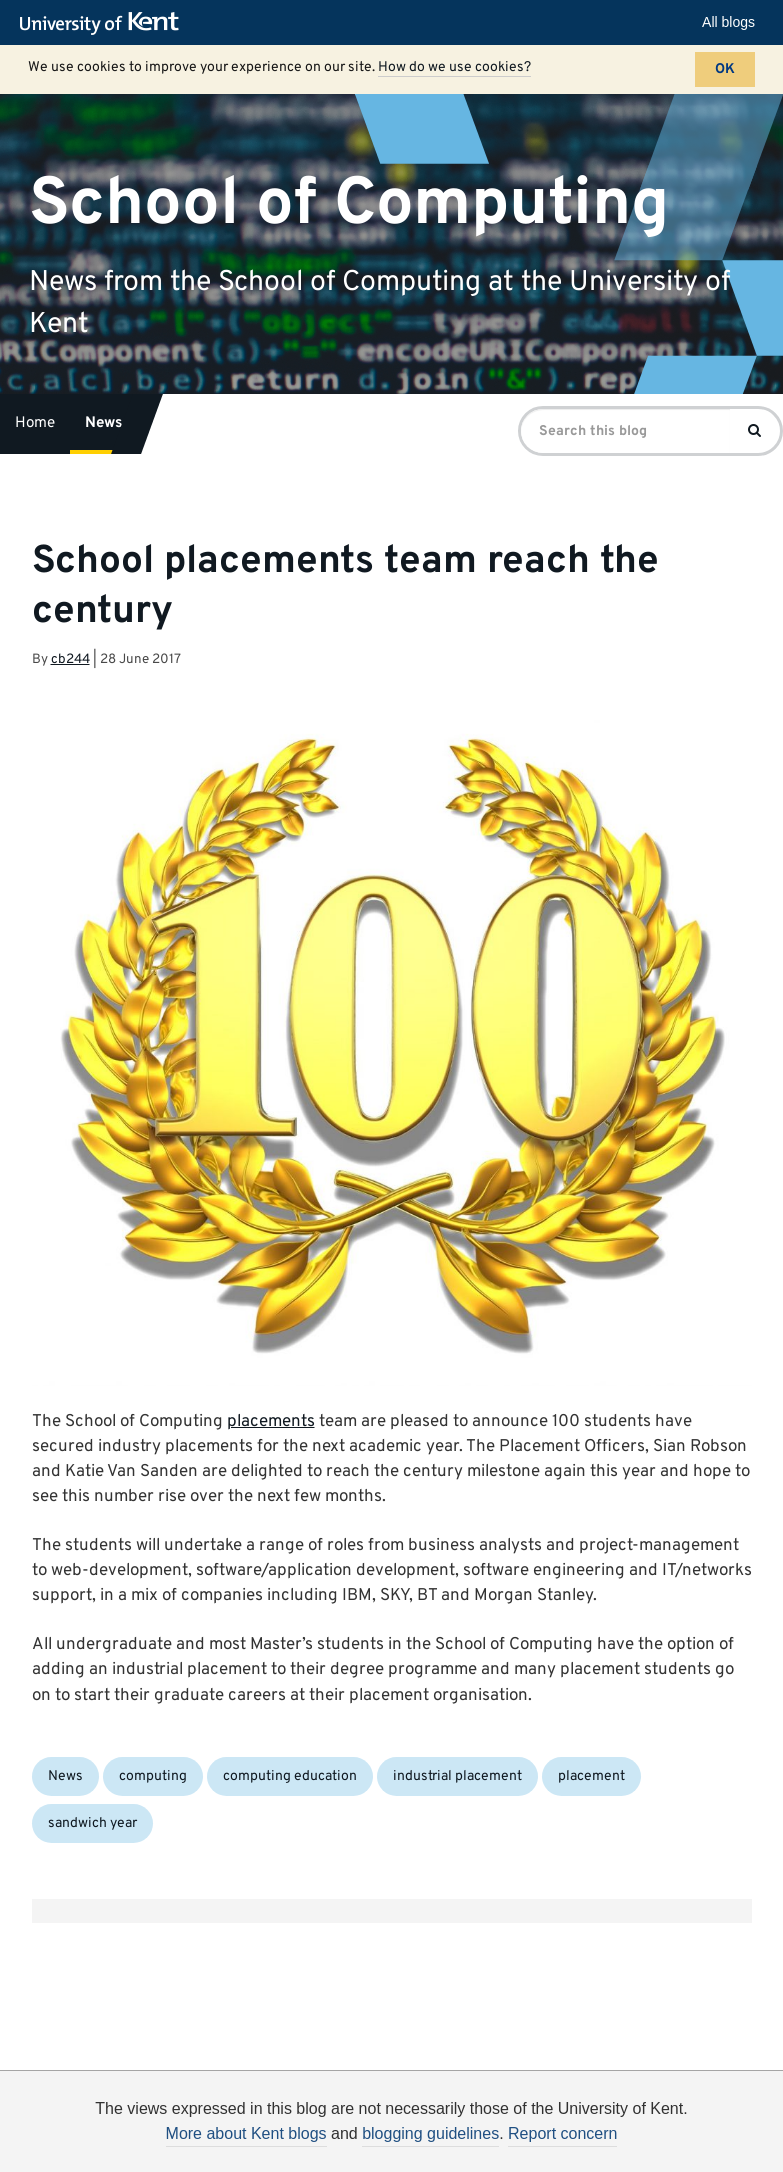 This screenshot has width=783, height=2172. I want to click on More about Kent blogs, so click(246, 2133).